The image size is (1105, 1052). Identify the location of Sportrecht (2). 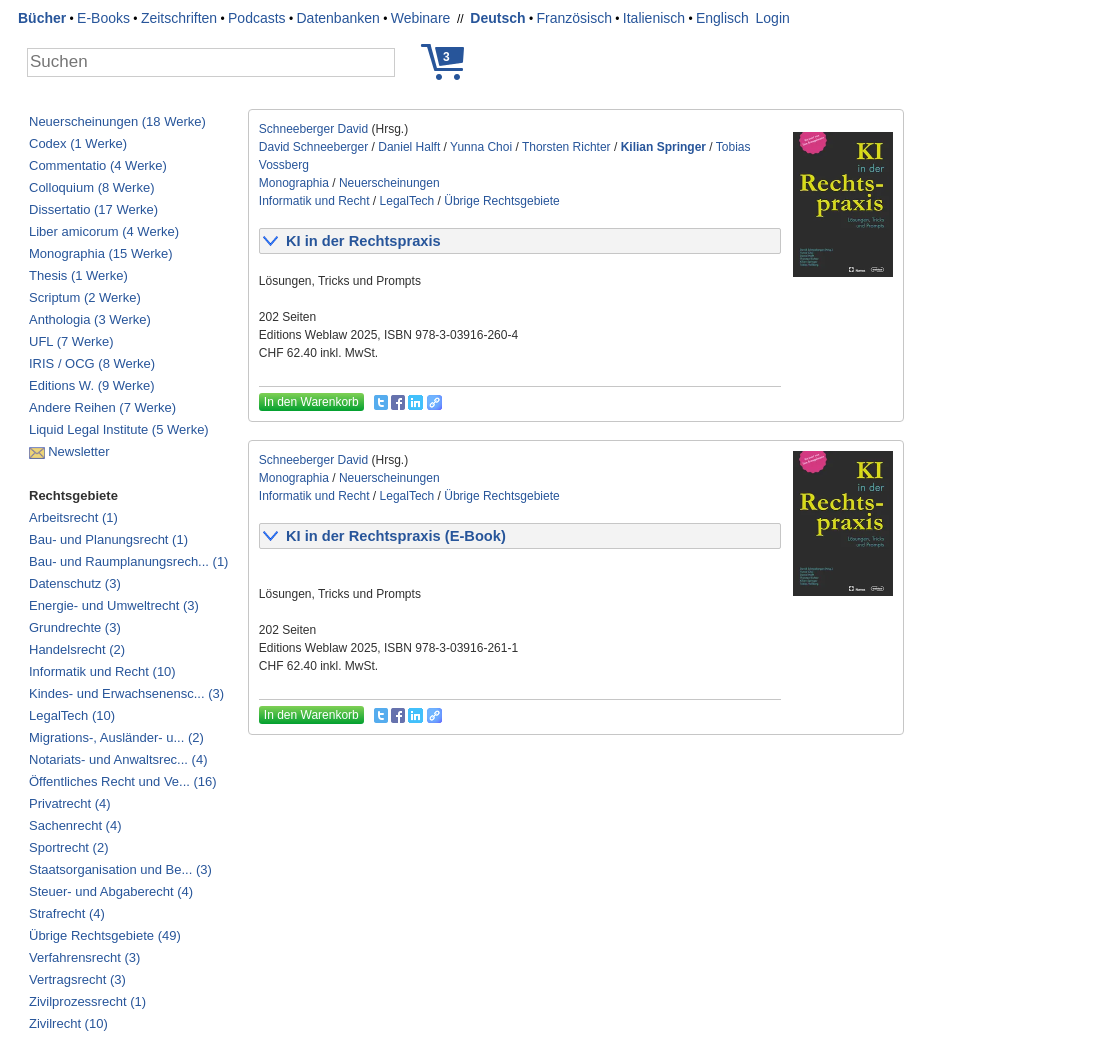
(68, 847).